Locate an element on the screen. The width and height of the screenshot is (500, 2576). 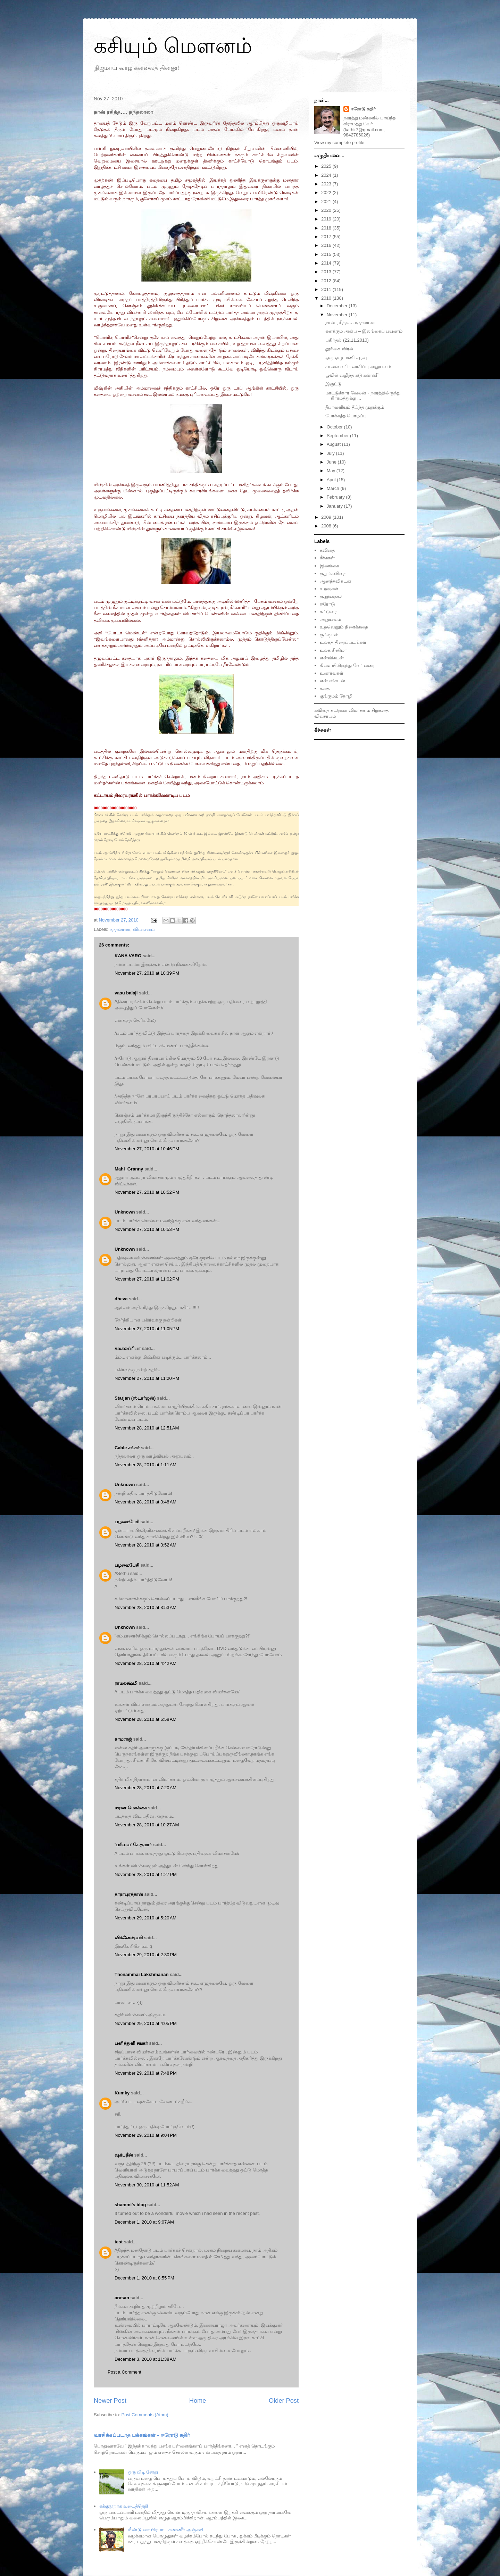
இலங்கை is located at coordinates (329, 565).